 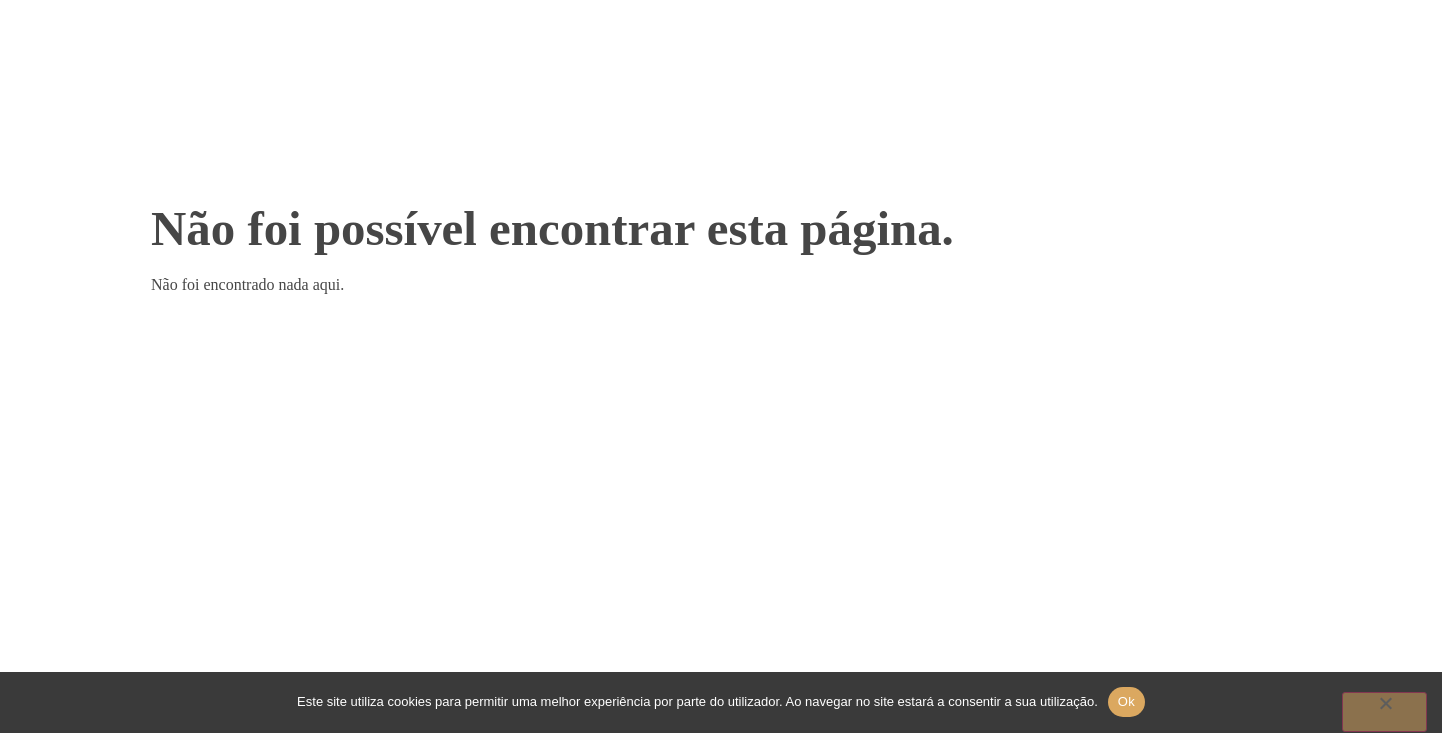 I want to click on [Não], so click(x=1384, y=712).